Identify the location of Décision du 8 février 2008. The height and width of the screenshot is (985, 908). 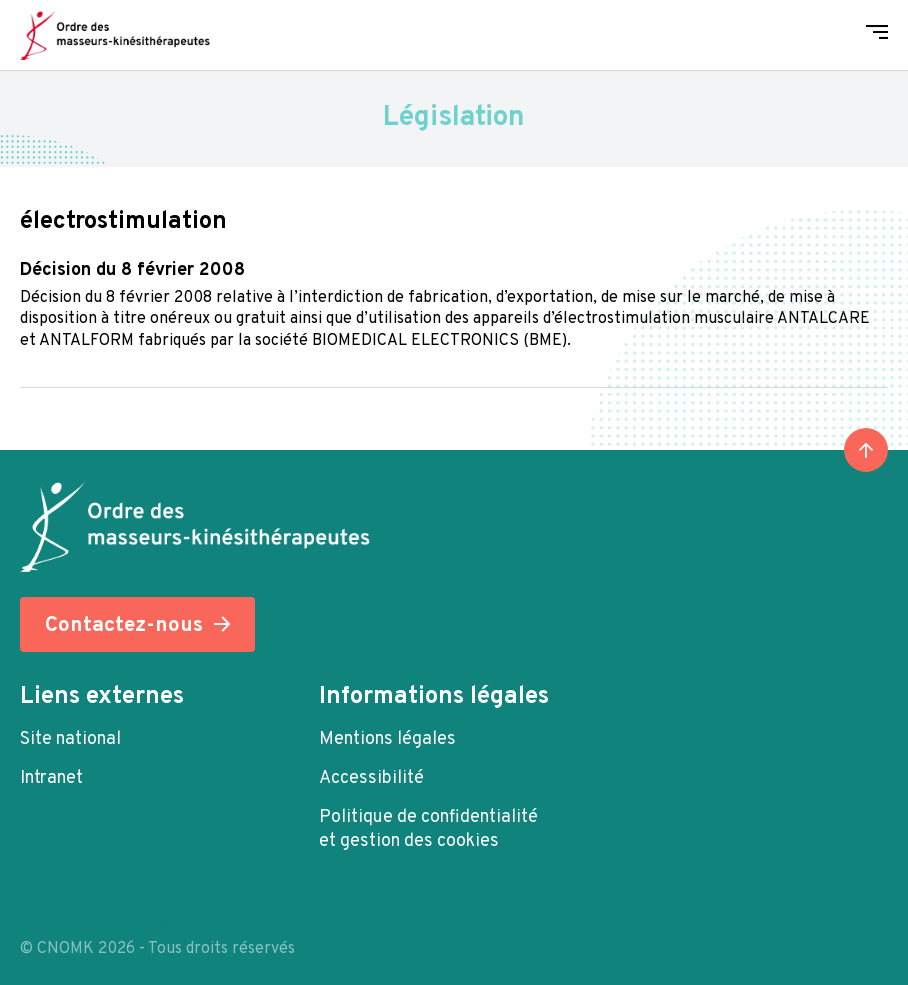
(132, 270).